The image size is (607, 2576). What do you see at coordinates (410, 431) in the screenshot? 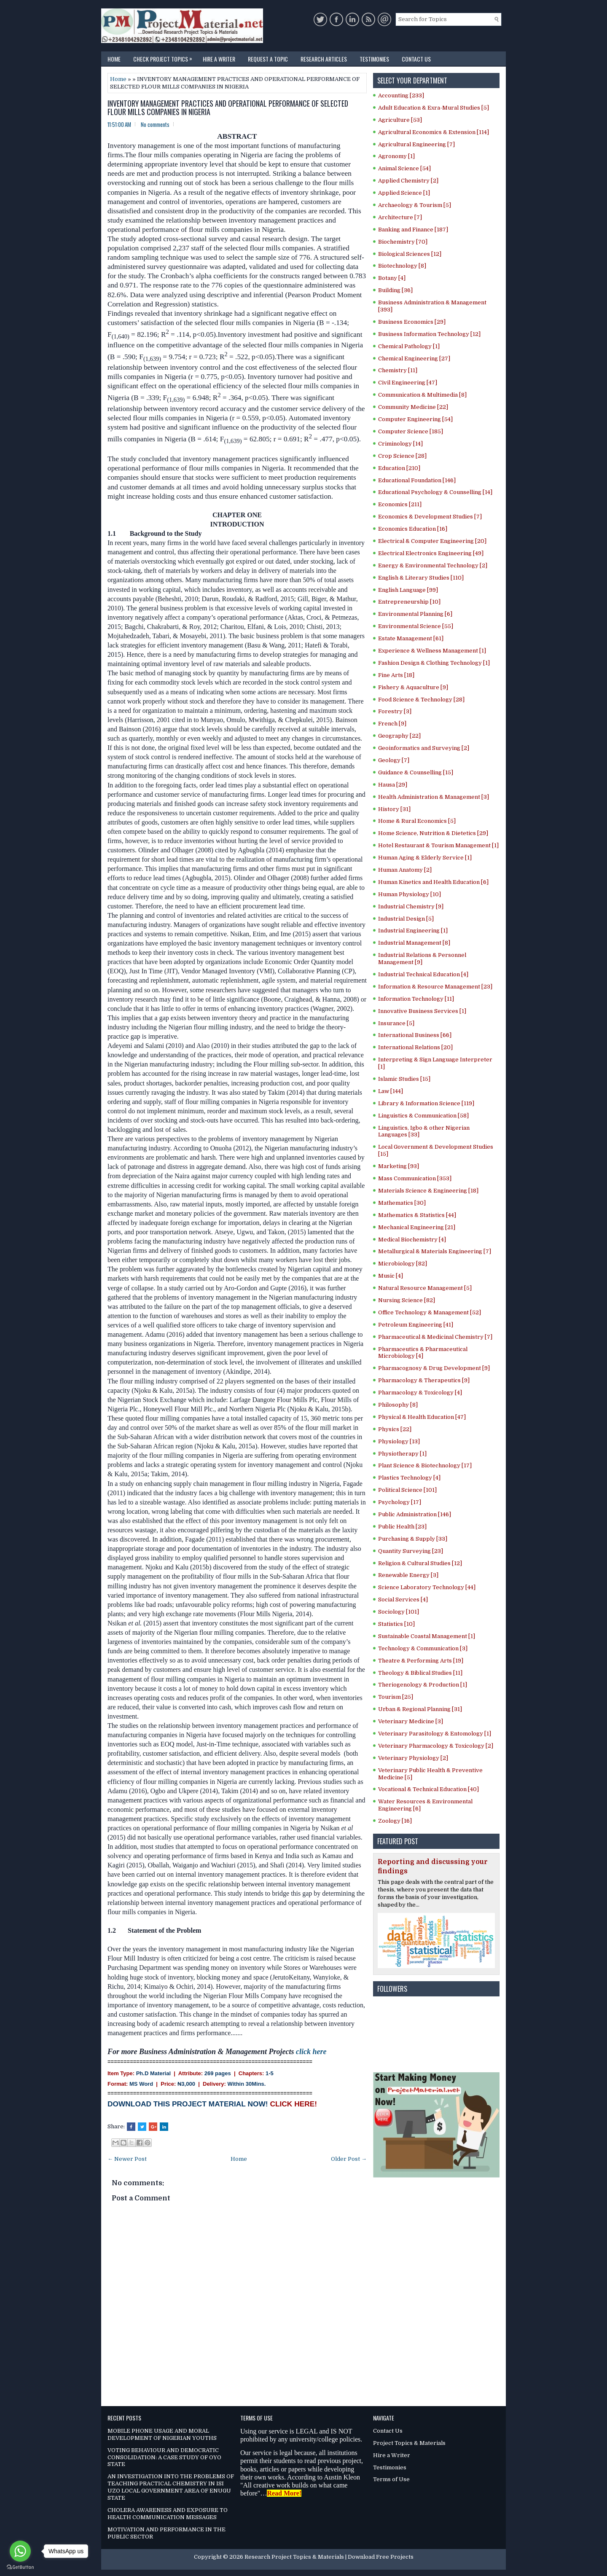
I see `Computer Science [185]` at bounding box center [410, 431].